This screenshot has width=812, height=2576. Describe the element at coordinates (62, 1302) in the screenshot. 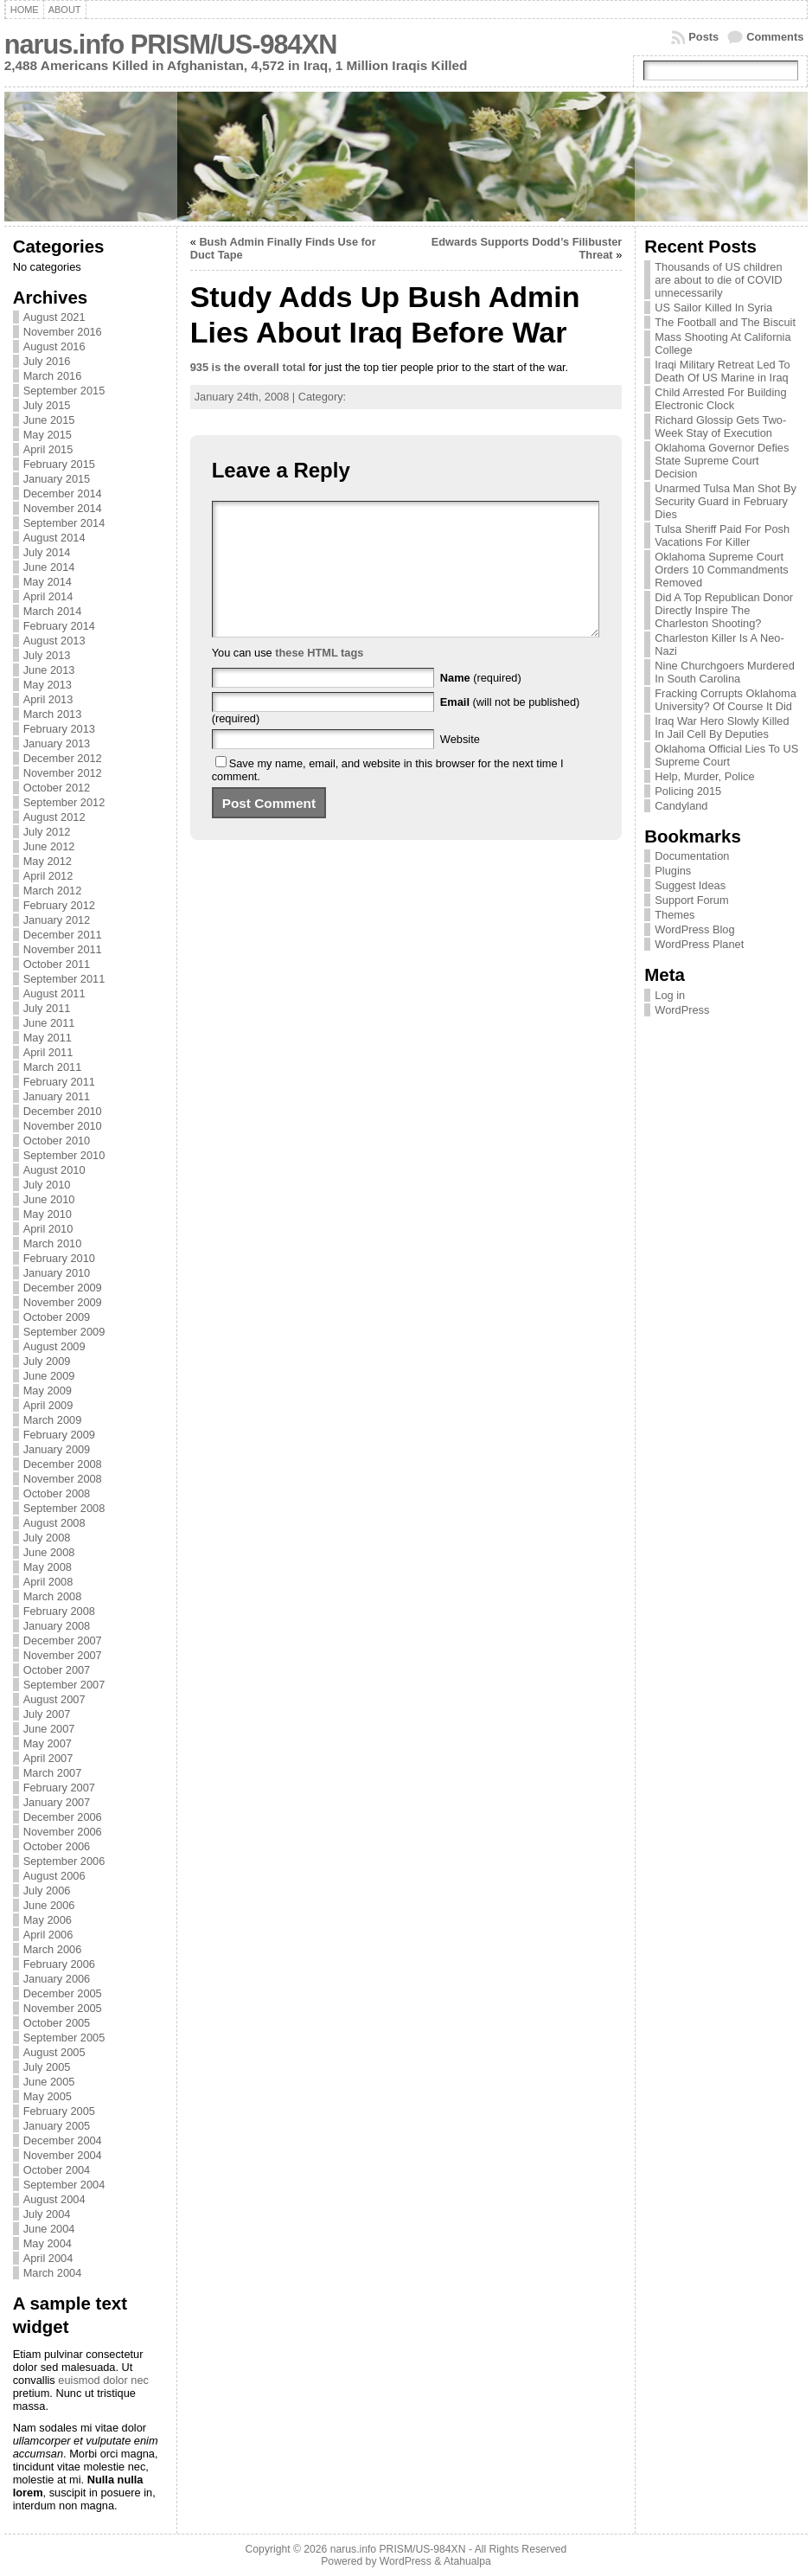

I see `November 2009` at that location.